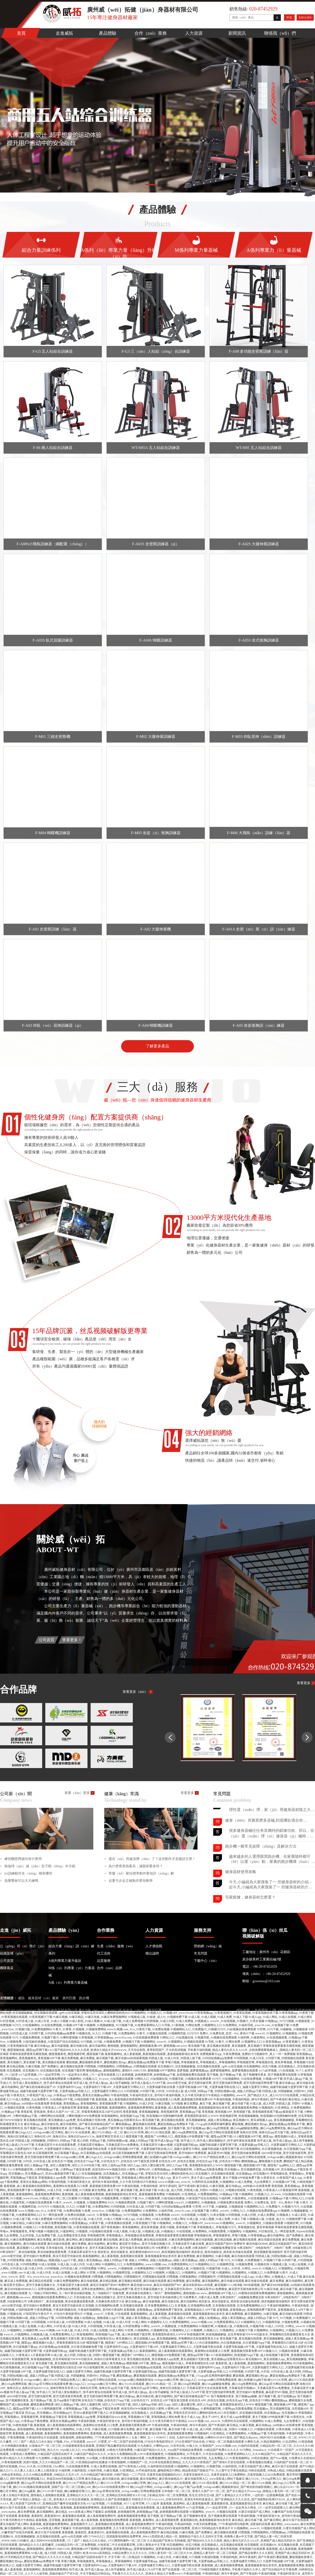 This screenshot has width=315, height=2576. I want to click on 新聞資訊, so click(237, 33).